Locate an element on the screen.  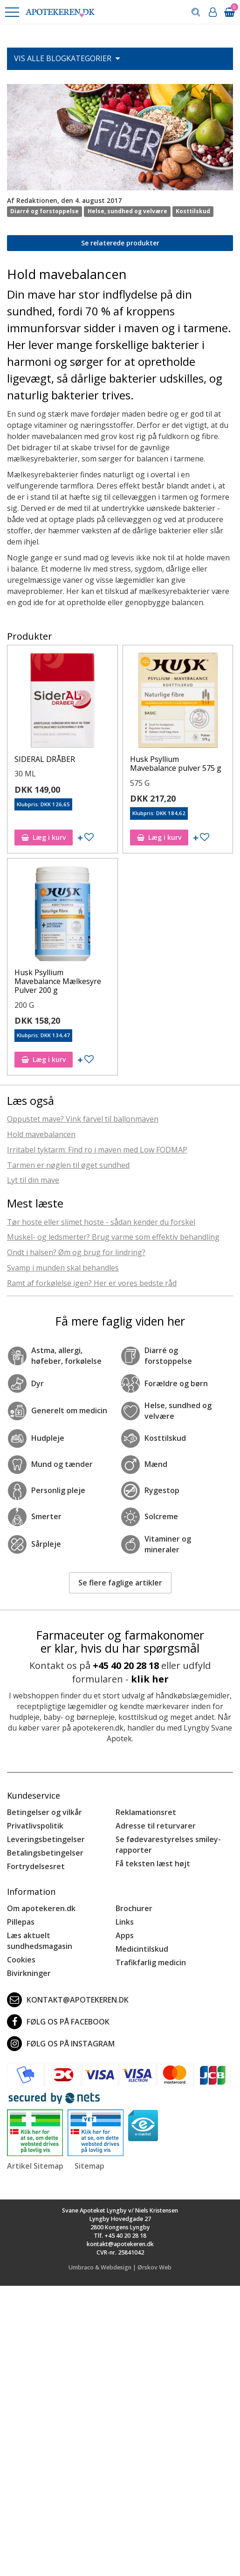
Cookies is located at coordinates (21, 1960).